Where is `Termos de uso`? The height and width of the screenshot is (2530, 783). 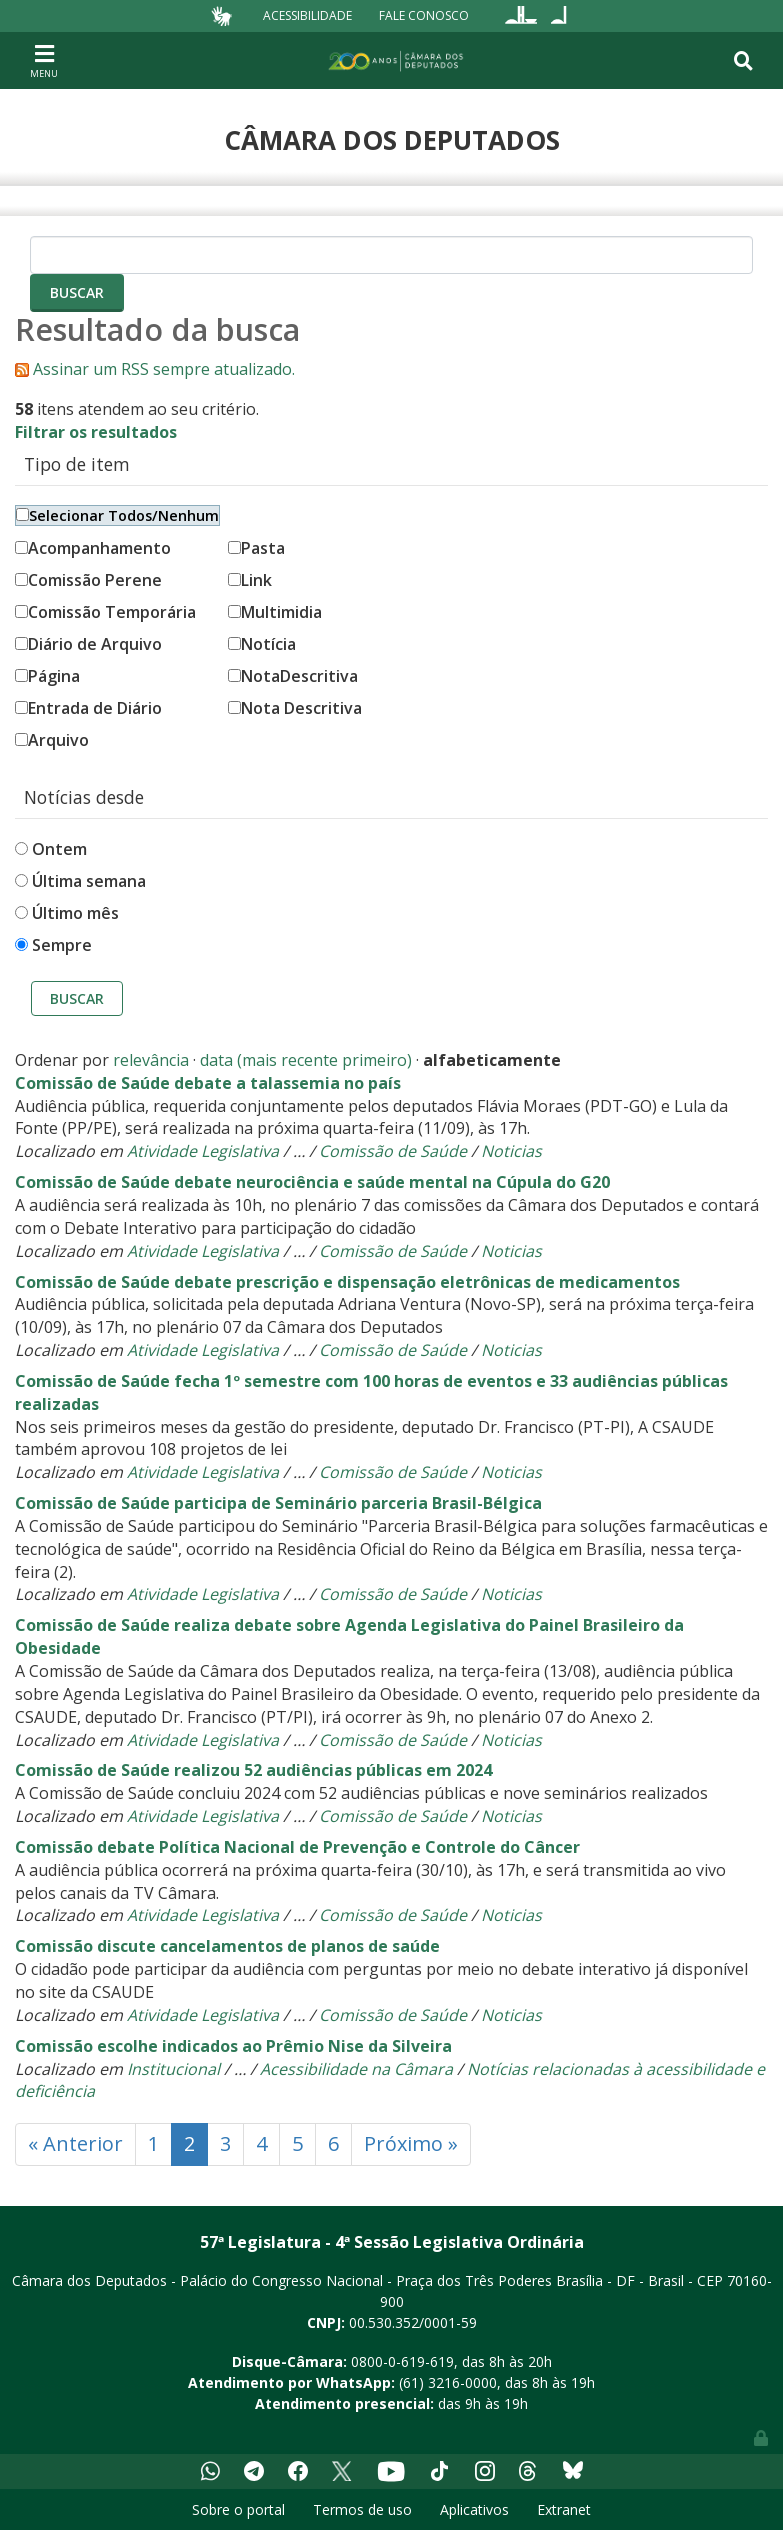 Termos de uso is located at coordinates (362, 2509).